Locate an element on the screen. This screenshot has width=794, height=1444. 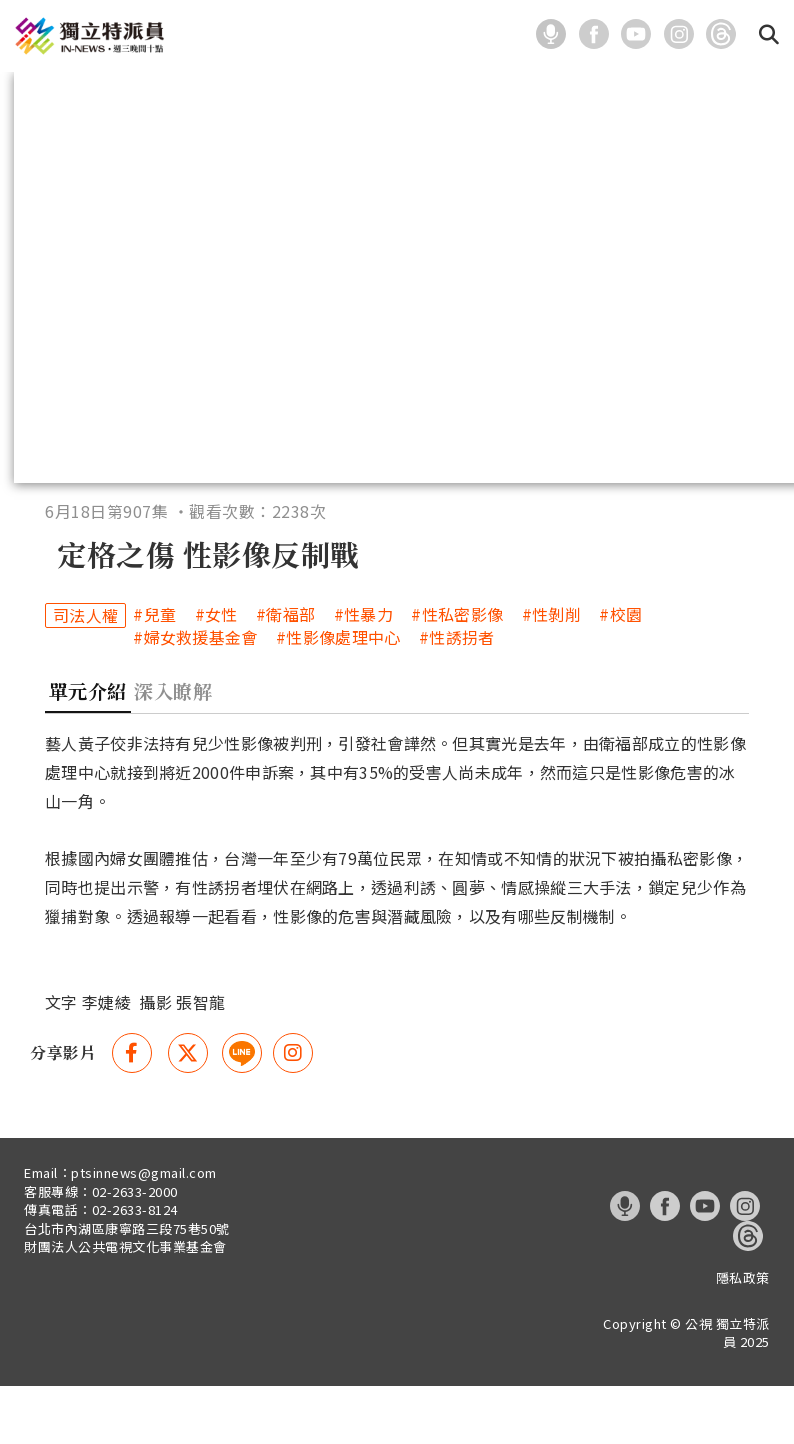
[instagram 分享(另開視窗)] is located at coordinates (293, 1112).